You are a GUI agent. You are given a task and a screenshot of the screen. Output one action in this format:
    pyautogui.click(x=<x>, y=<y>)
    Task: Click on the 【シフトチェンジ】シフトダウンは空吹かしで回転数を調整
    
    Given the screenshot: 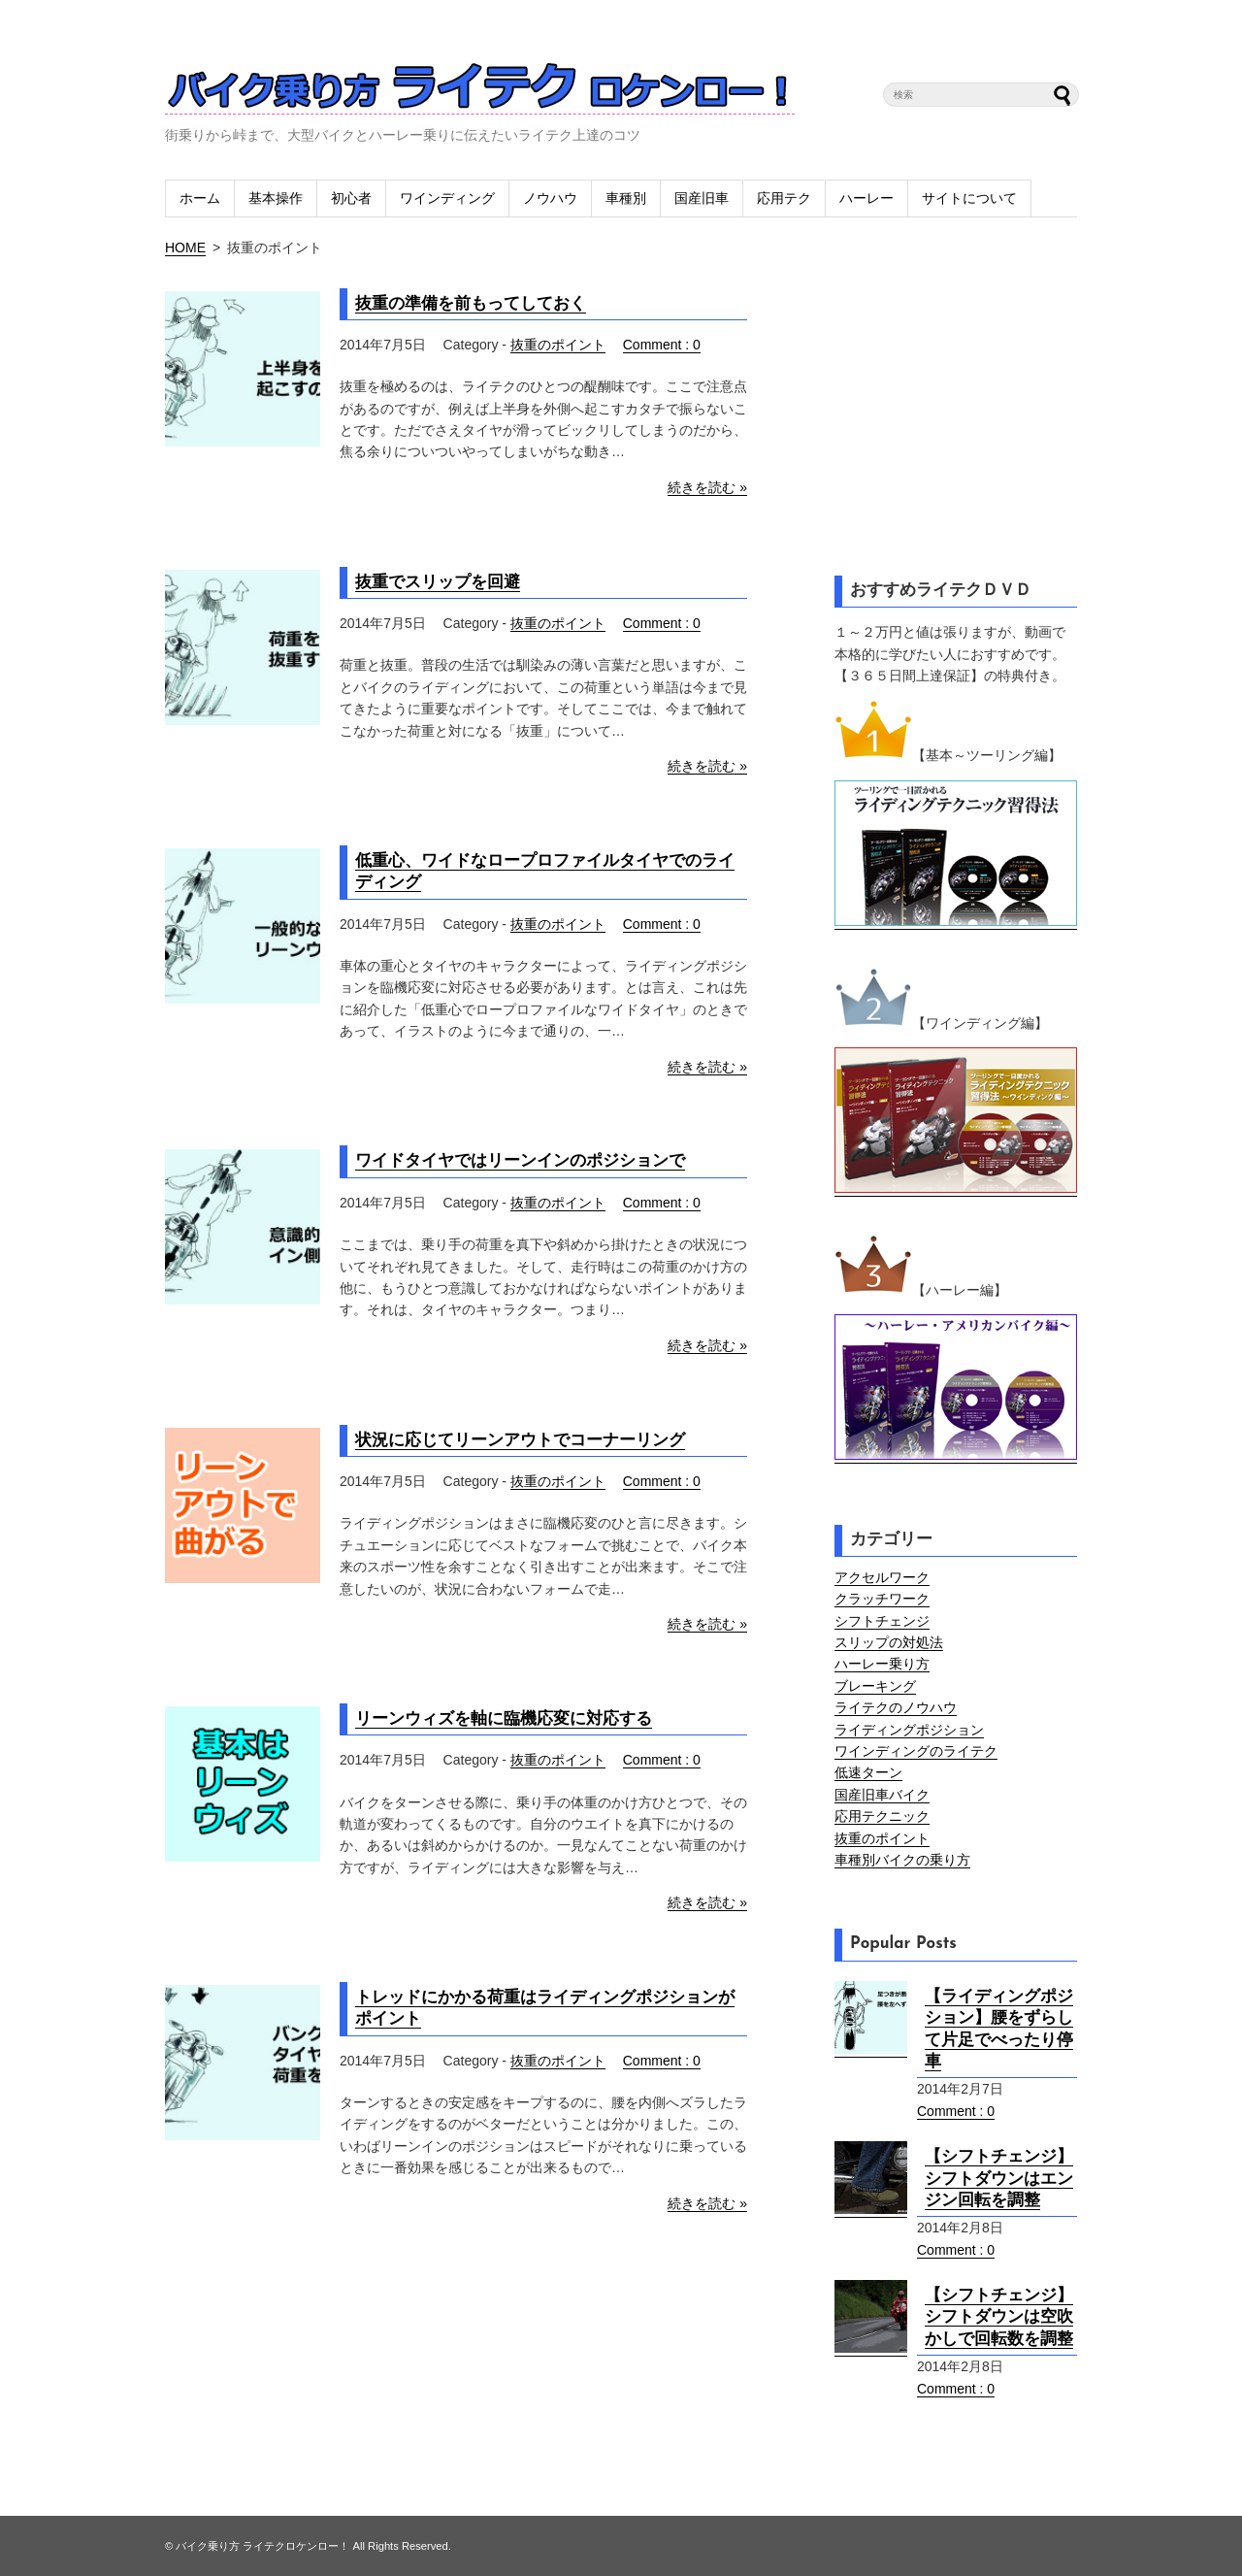 What is the action you would take?
    pyautogui.click(x=999, y=2317)
    